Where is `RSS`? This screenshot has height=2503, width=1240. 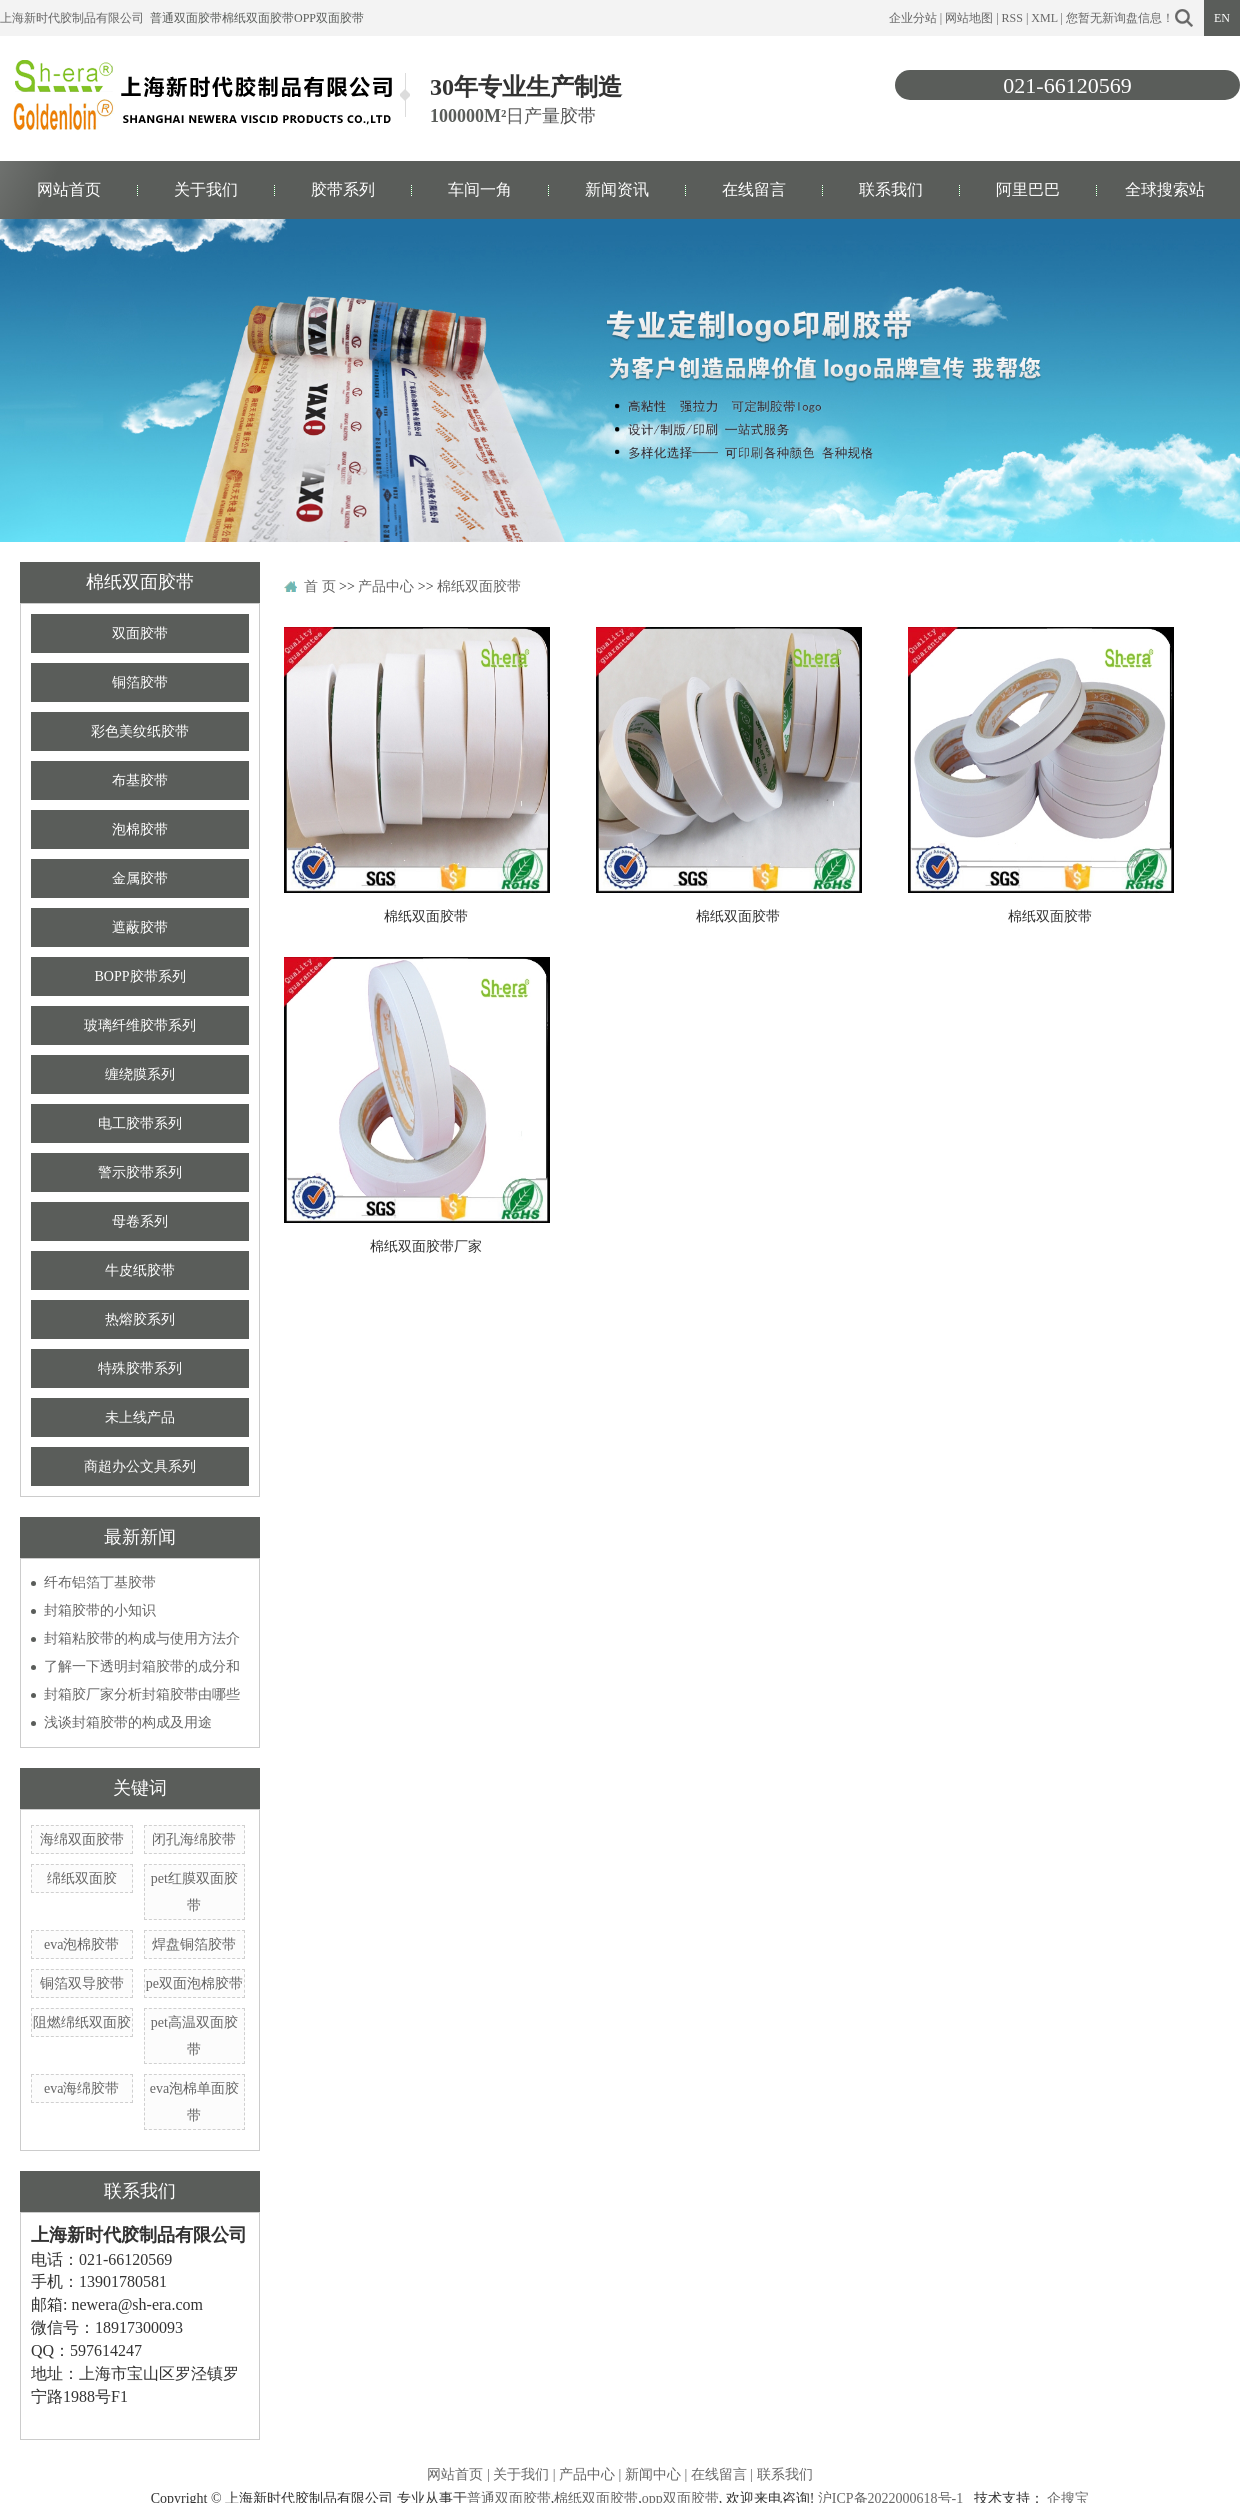
RSS is located at coordinates (1012, 18).